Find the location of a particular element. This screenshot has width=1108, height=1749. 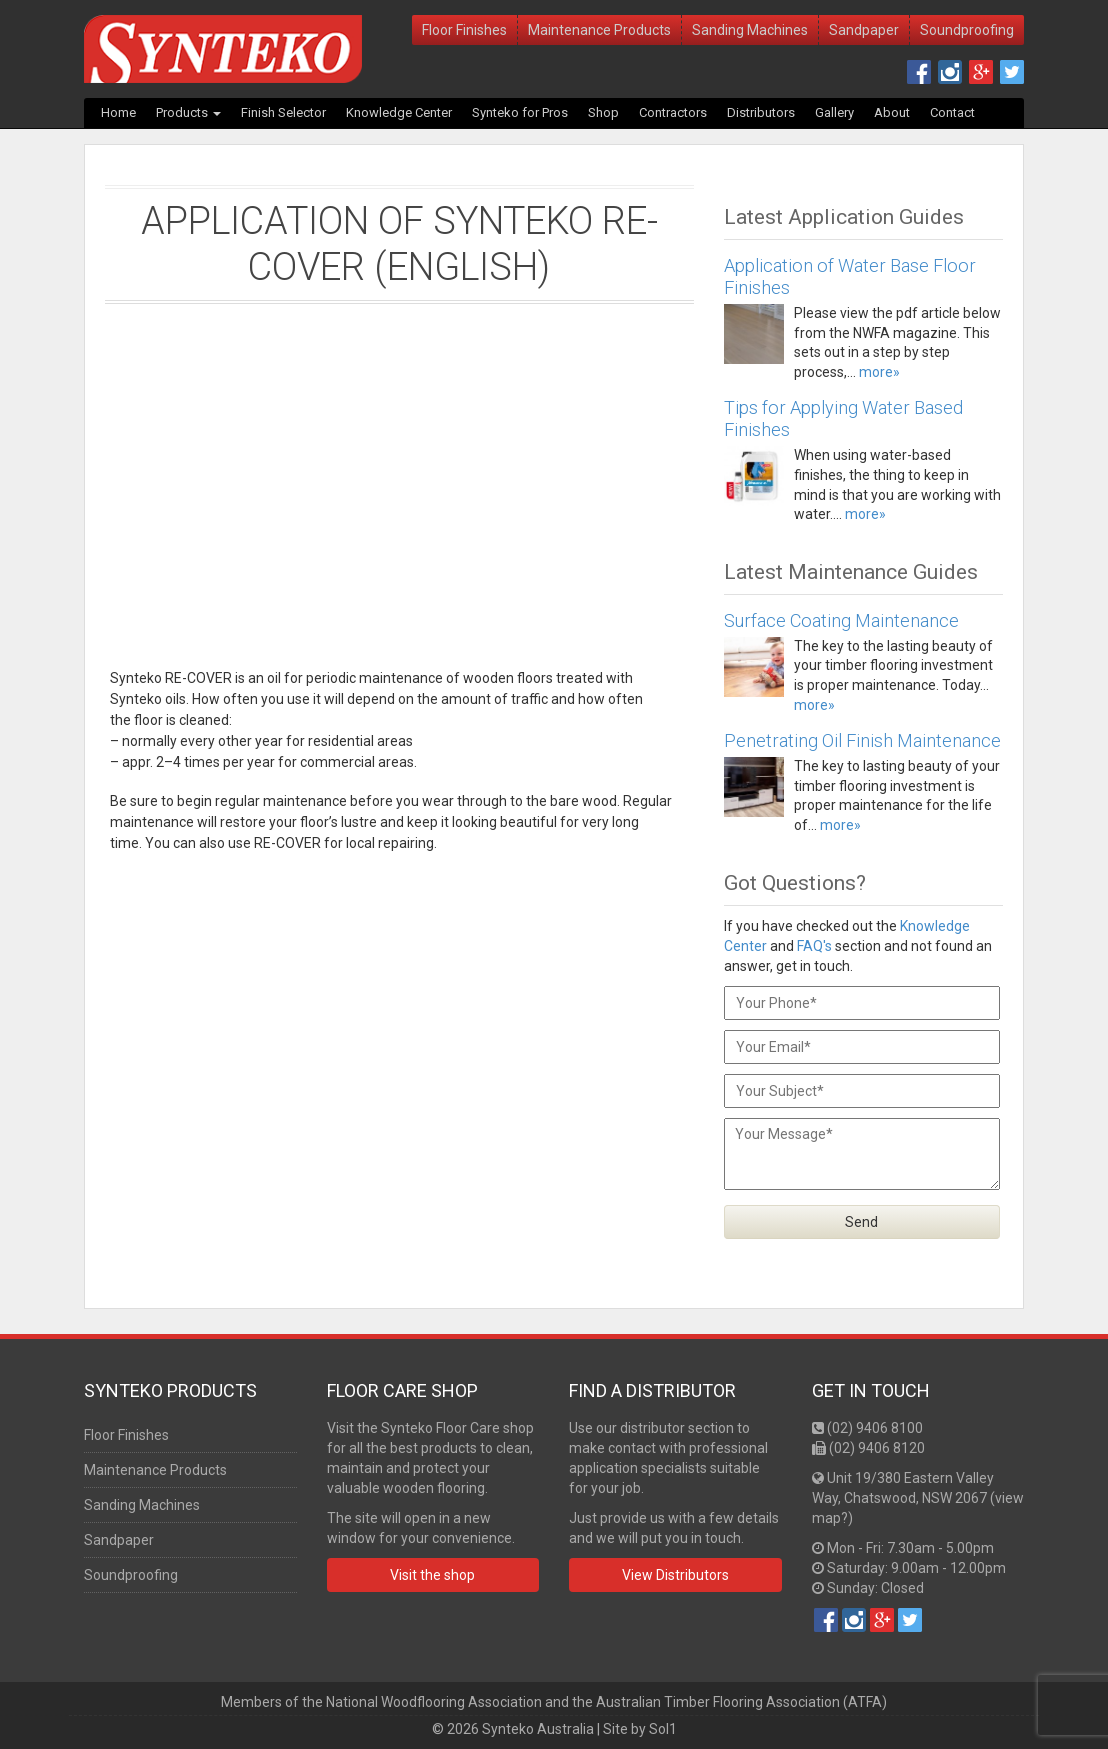

Shop is located at coordinates (603, 112).